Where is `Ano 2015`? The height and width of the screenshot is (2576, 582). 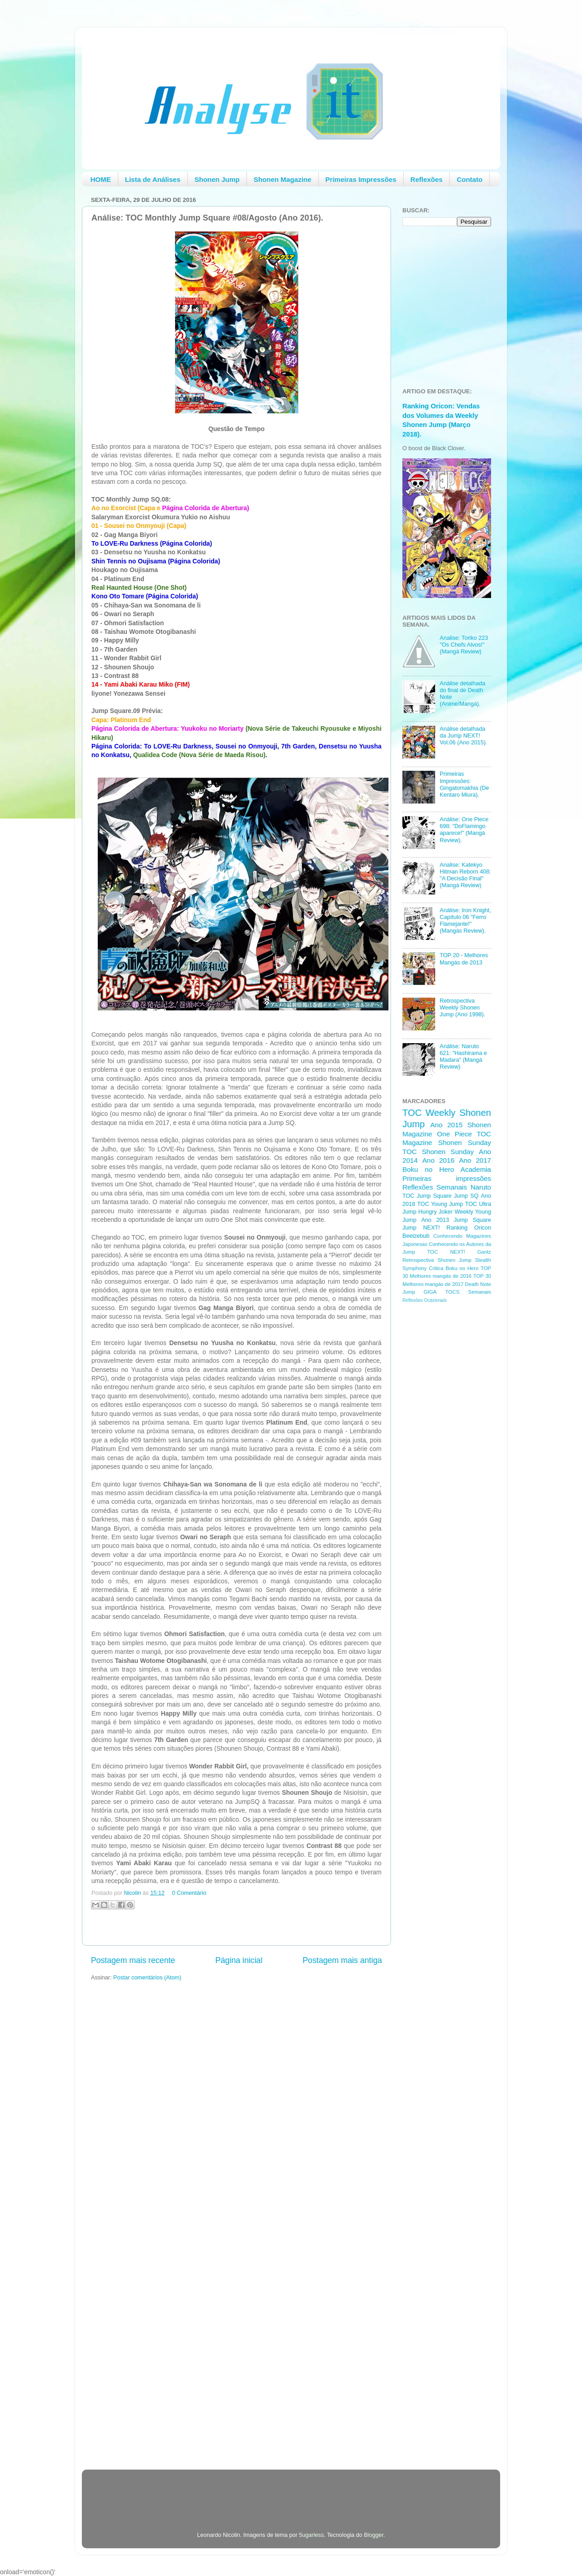
Ano 2015 is located at coordinates (446, 1125).